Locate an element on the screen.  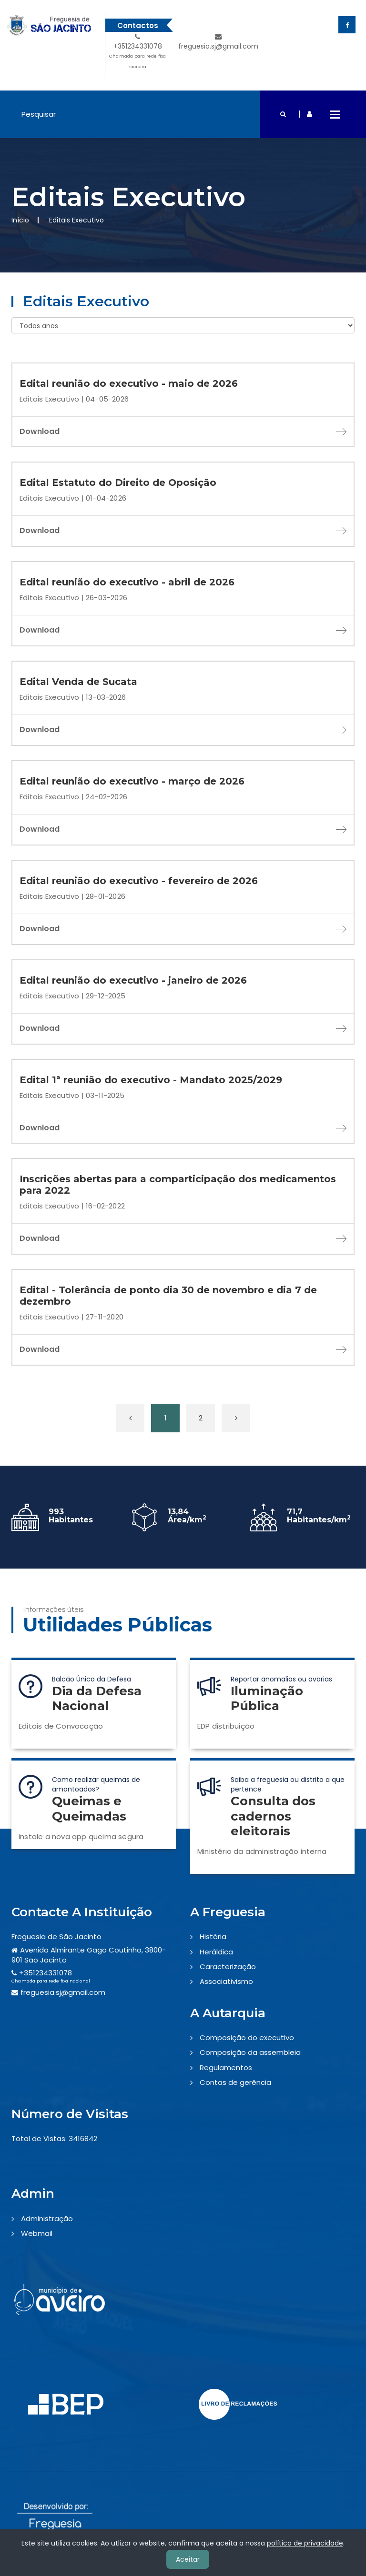
Open Menu is located at coordinates (335, 114).